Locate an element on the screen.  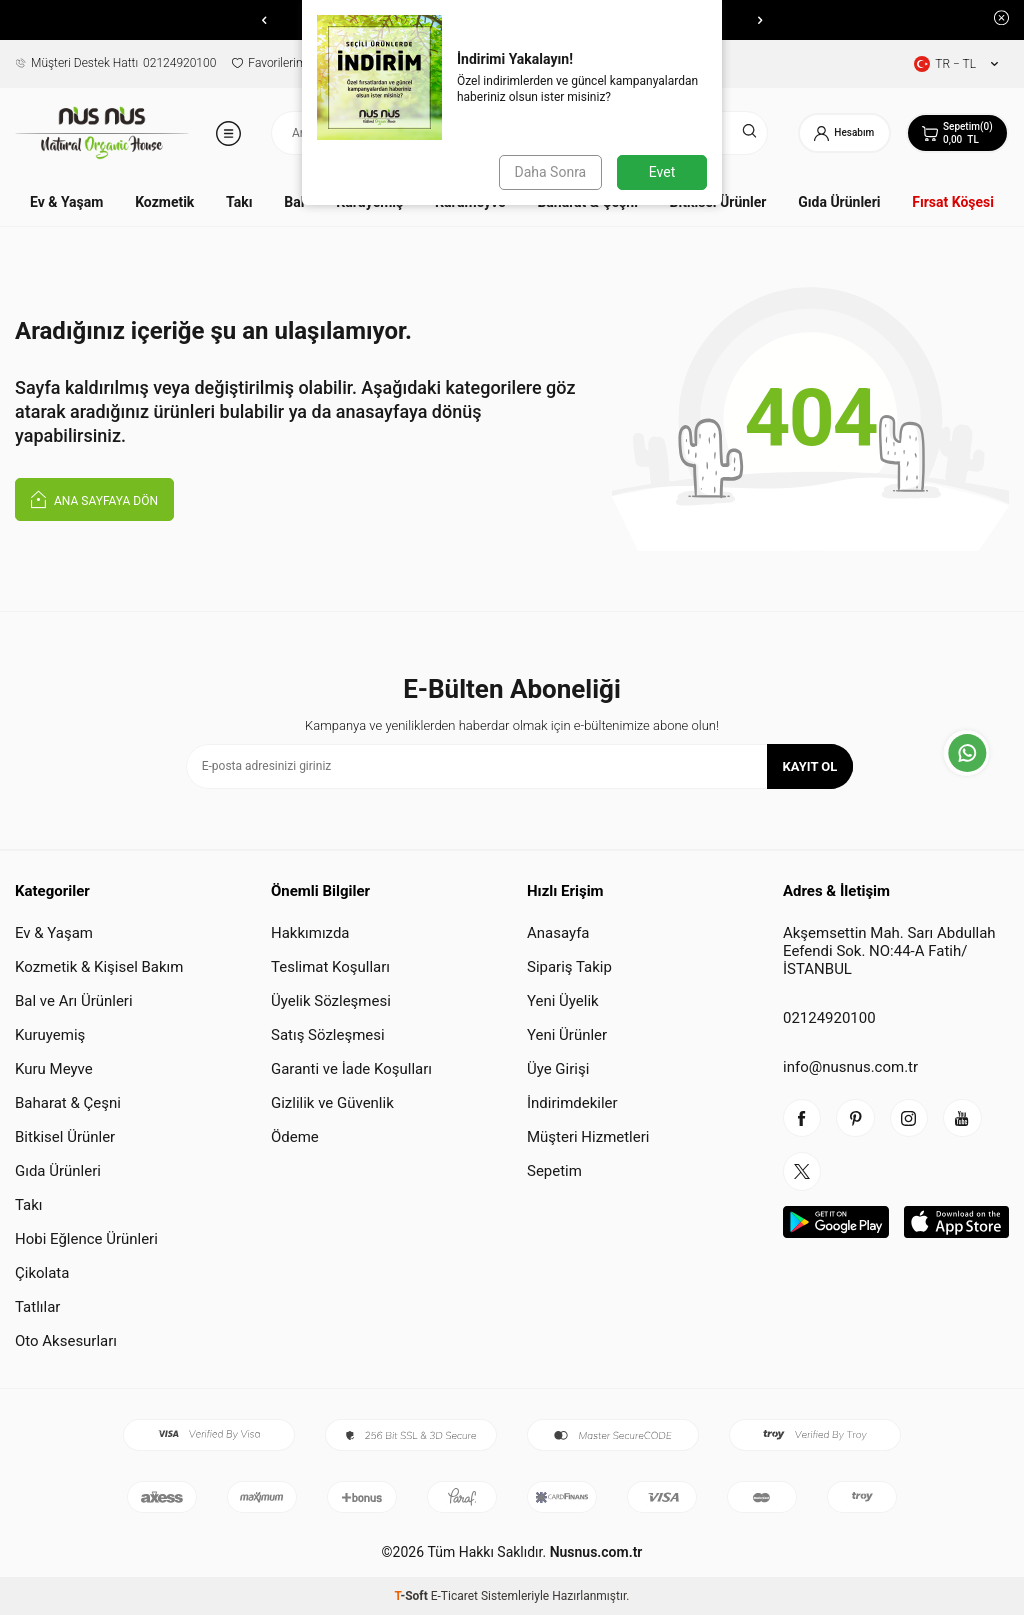
Anasayfa is located at coordinates (558, 933).